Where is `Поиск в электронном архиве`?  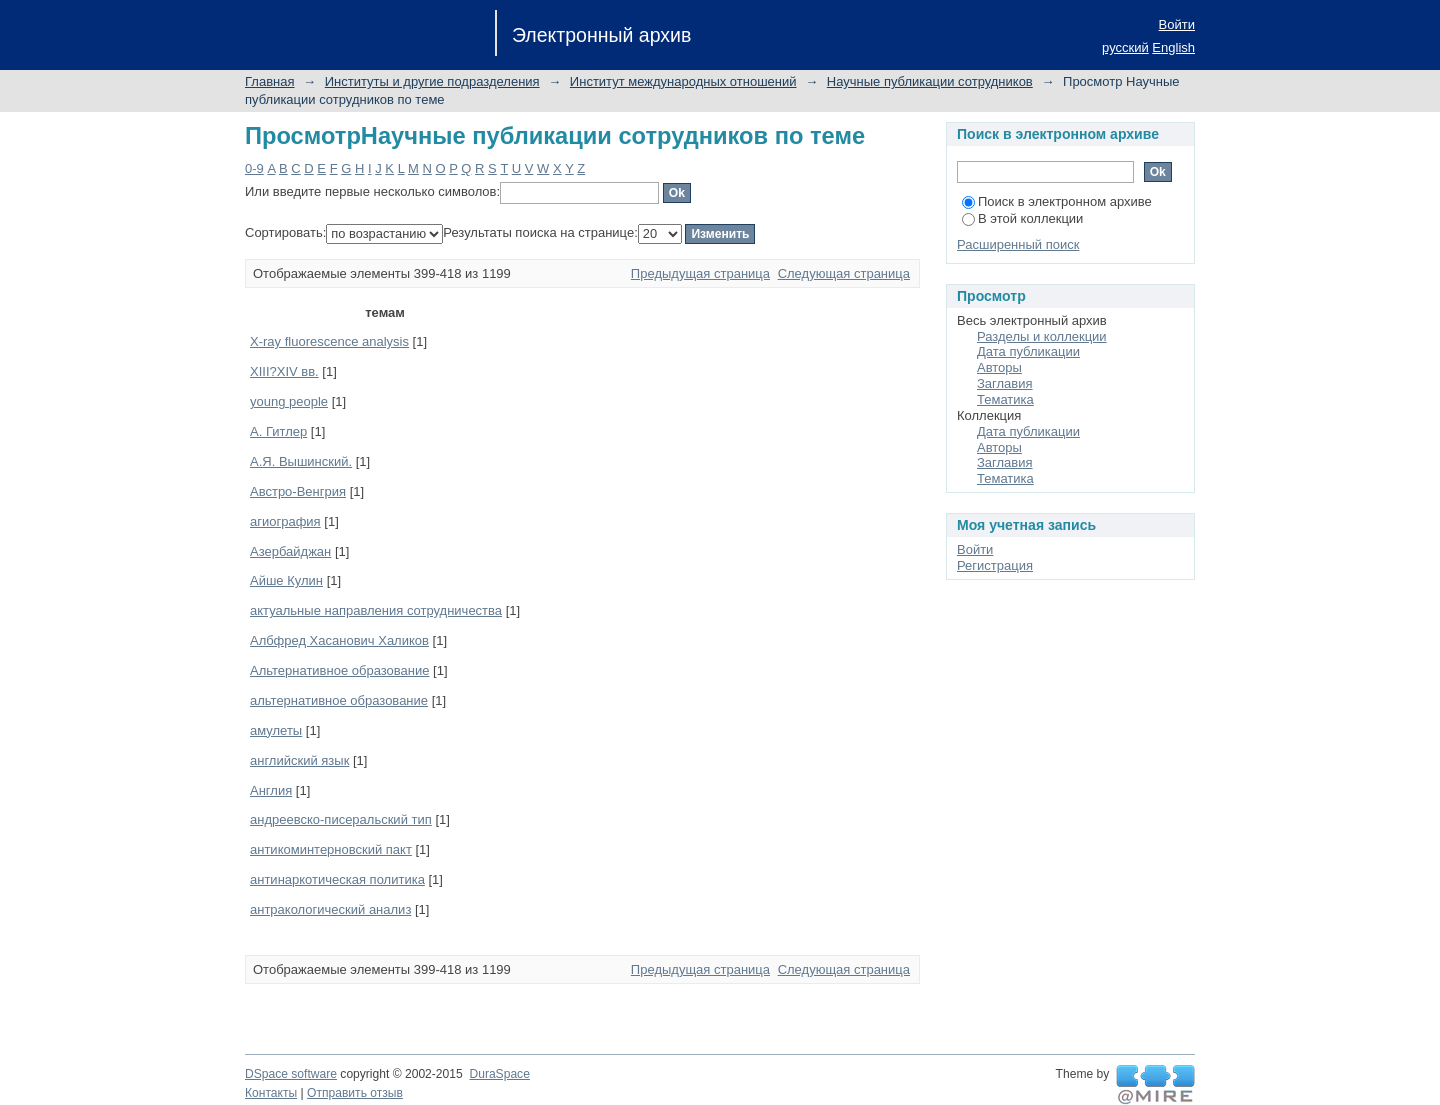
Поиск в электронном архиве is located at coordinates (1057, 201).